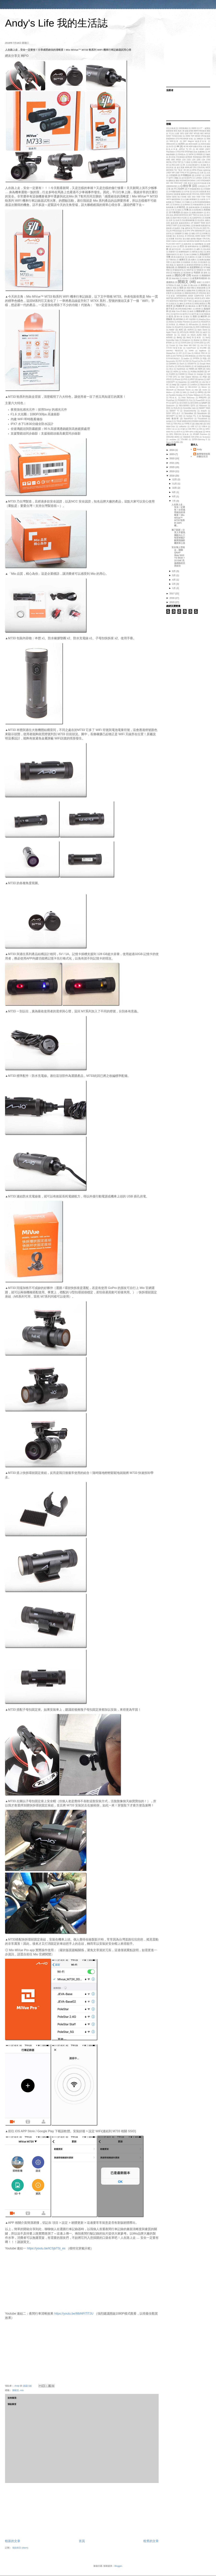 The image size is (216, 2576). I want to click on 同級速度最快, so click(198, 205).